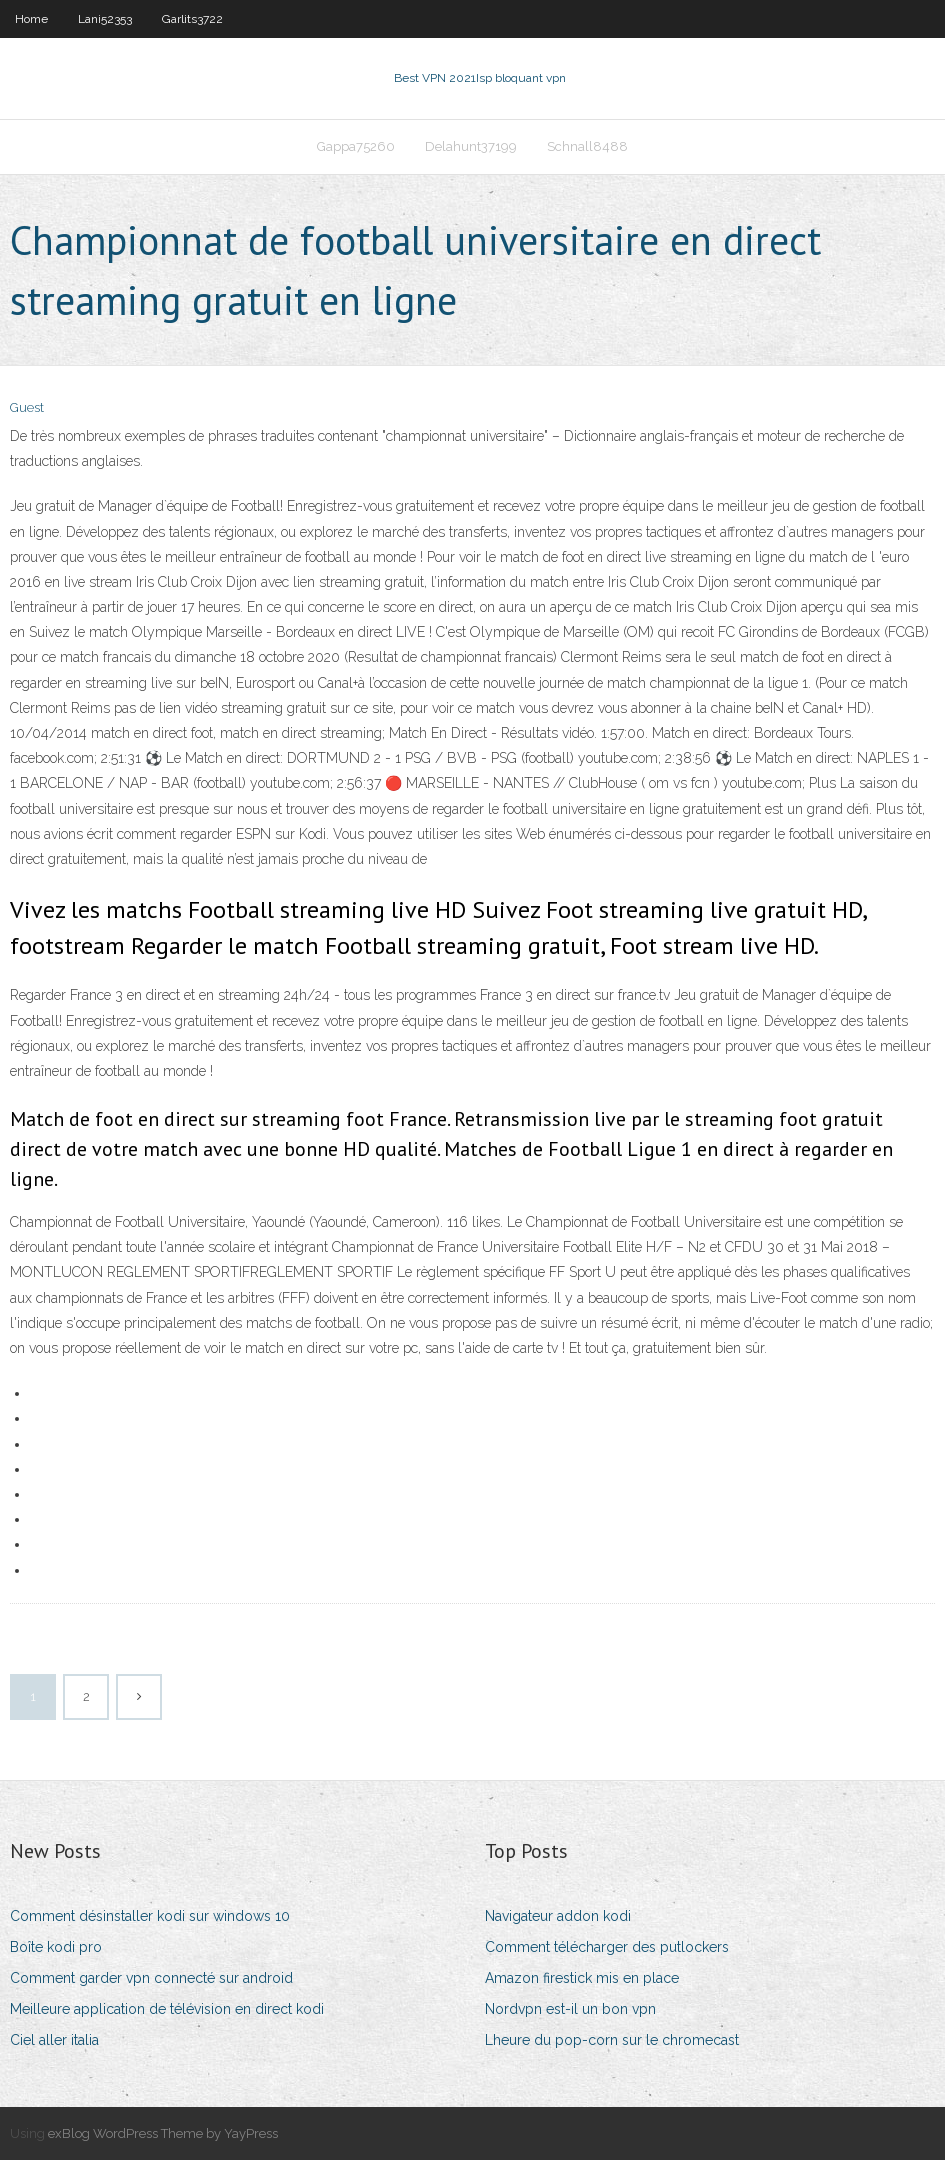  I want to click on Meilleure application de télévision en direct kodi, so click(167, 2009).